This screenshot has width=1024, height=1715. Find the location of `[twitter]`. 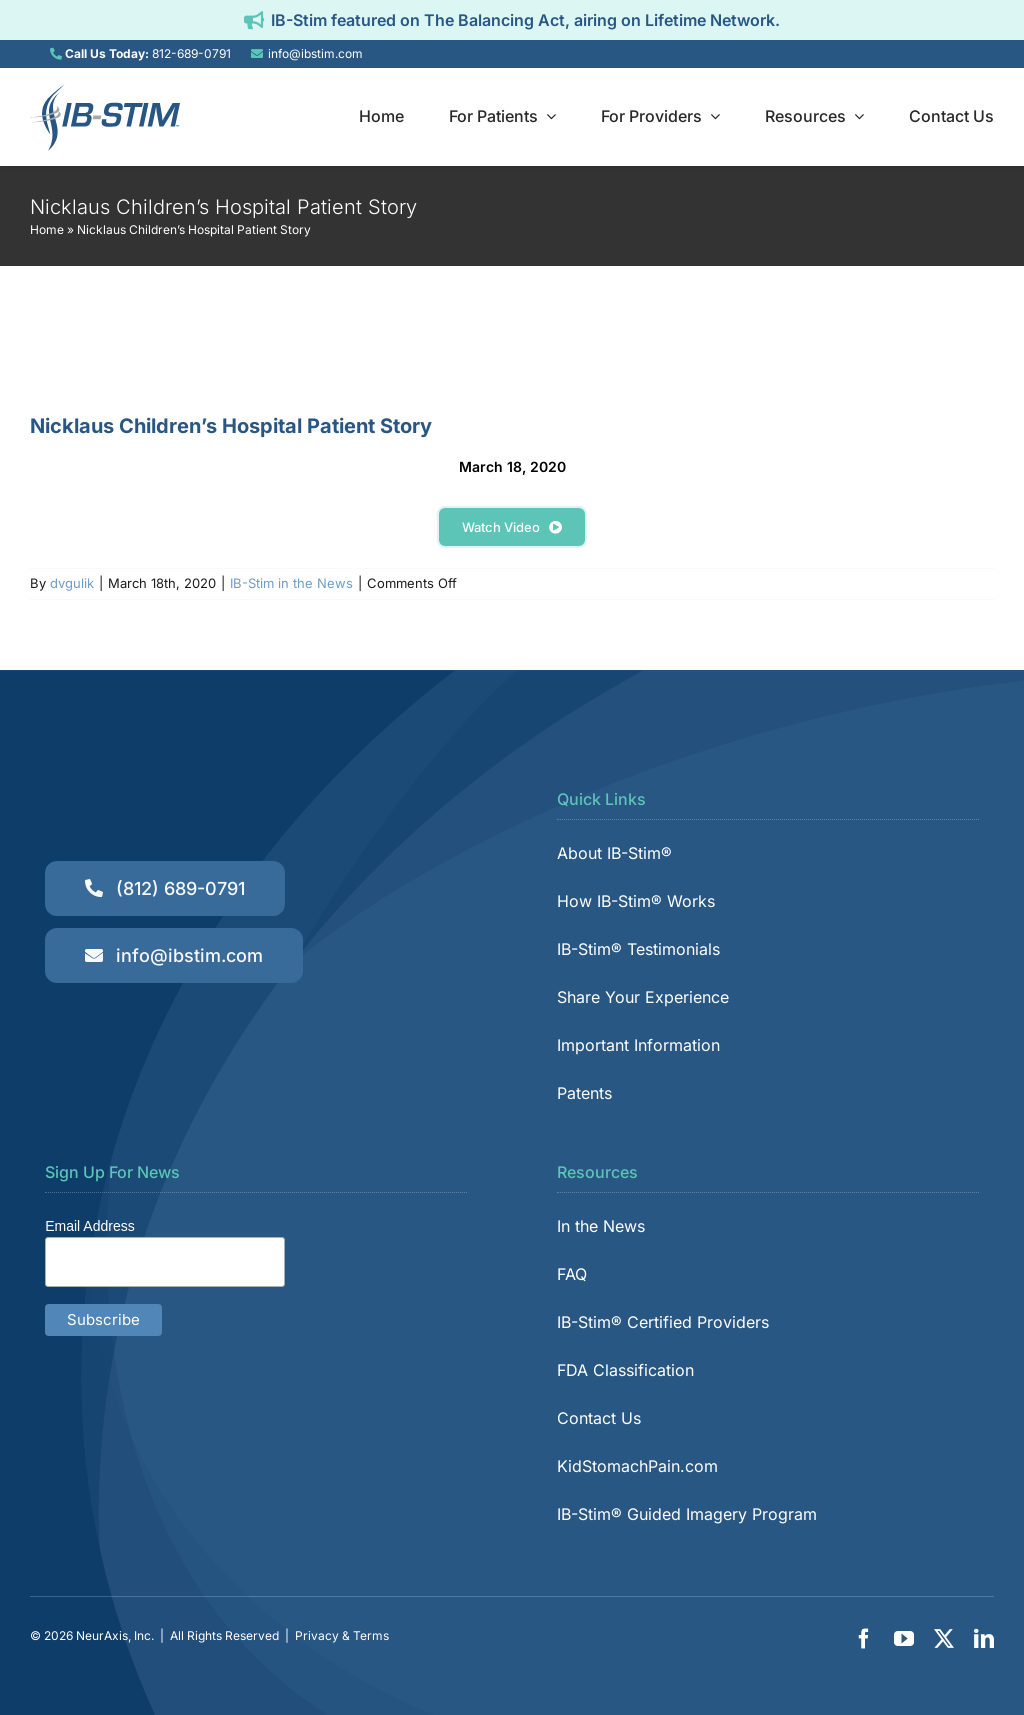

[twitter] is located at coordinates (944, 1639).